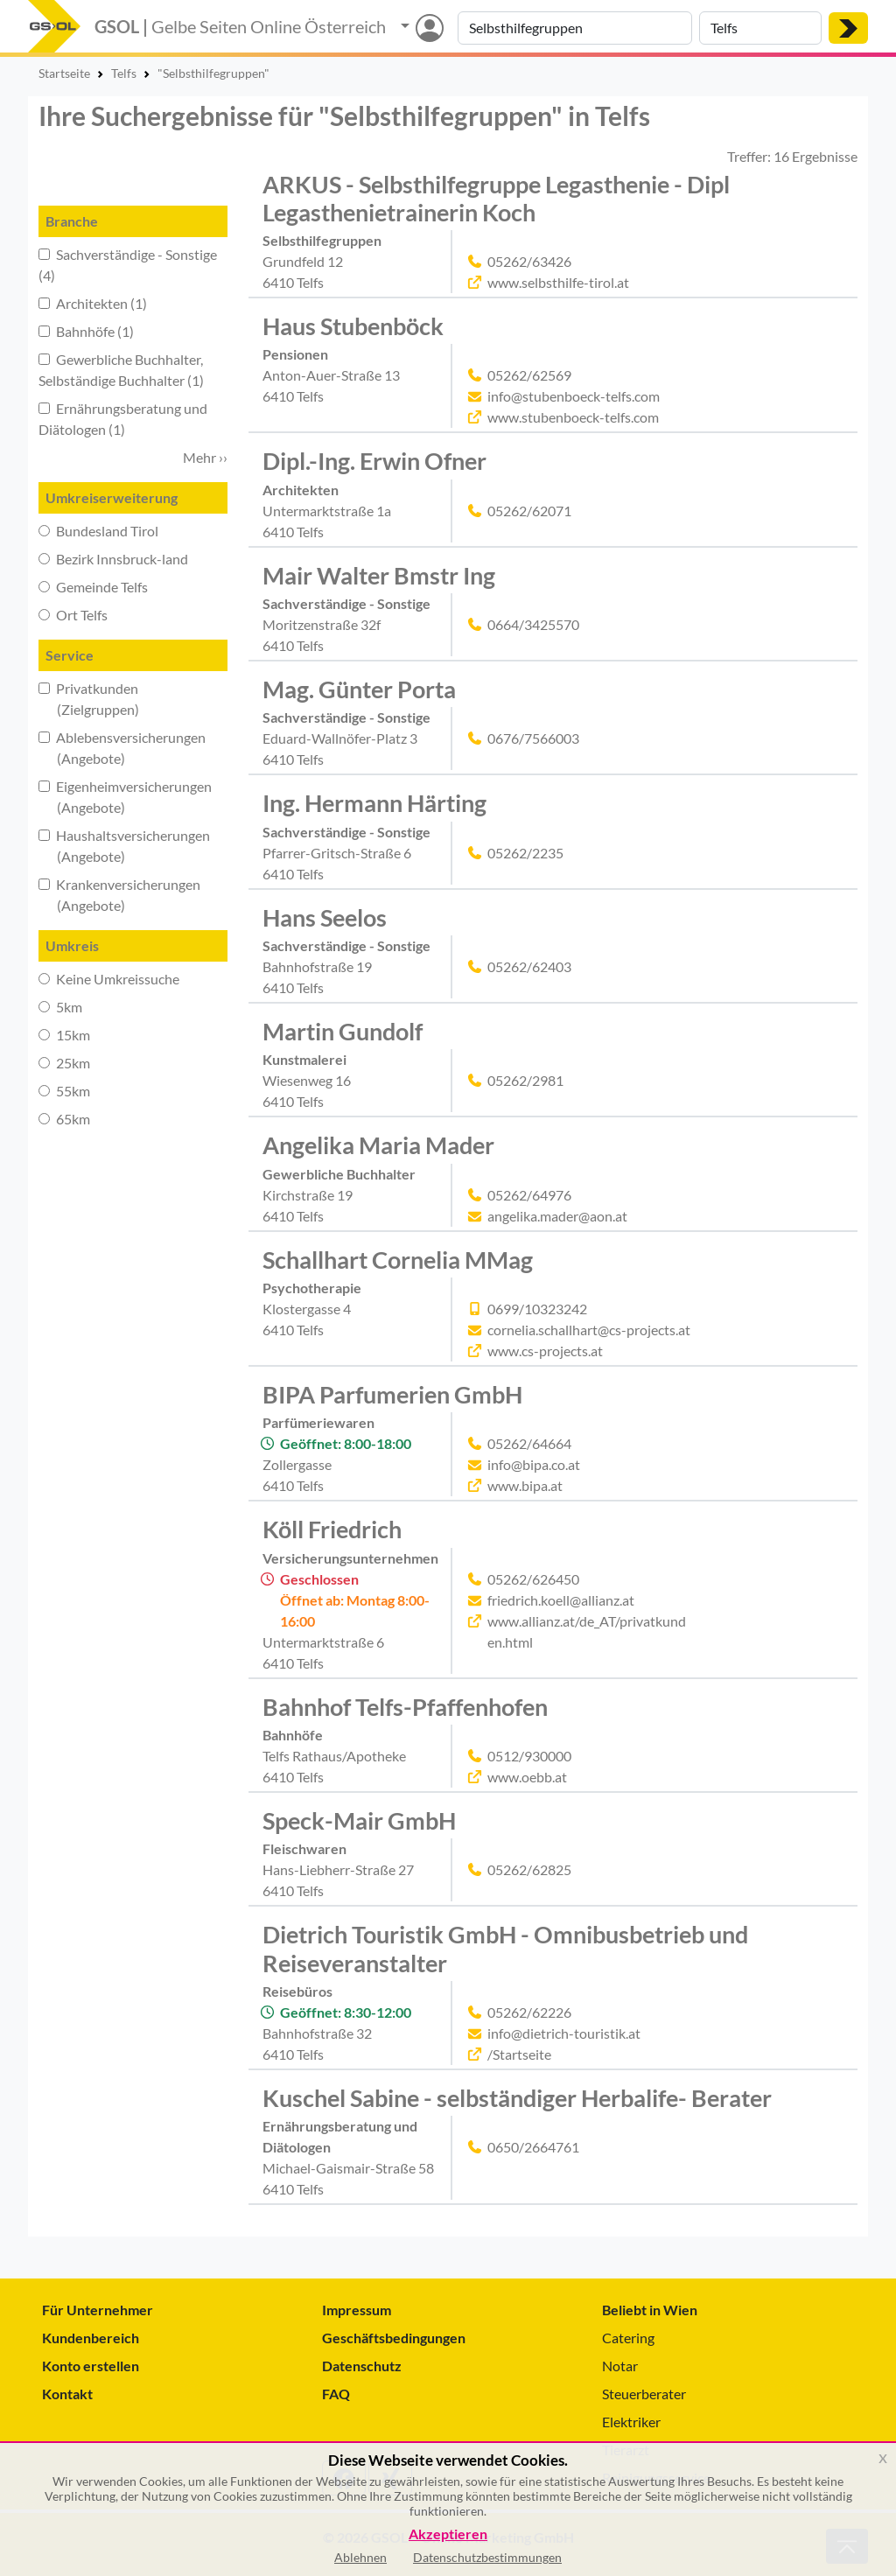 Image resolution: width=896 pixels, height=2576 pixels. I want to click on 15km, so click(64, 1034).